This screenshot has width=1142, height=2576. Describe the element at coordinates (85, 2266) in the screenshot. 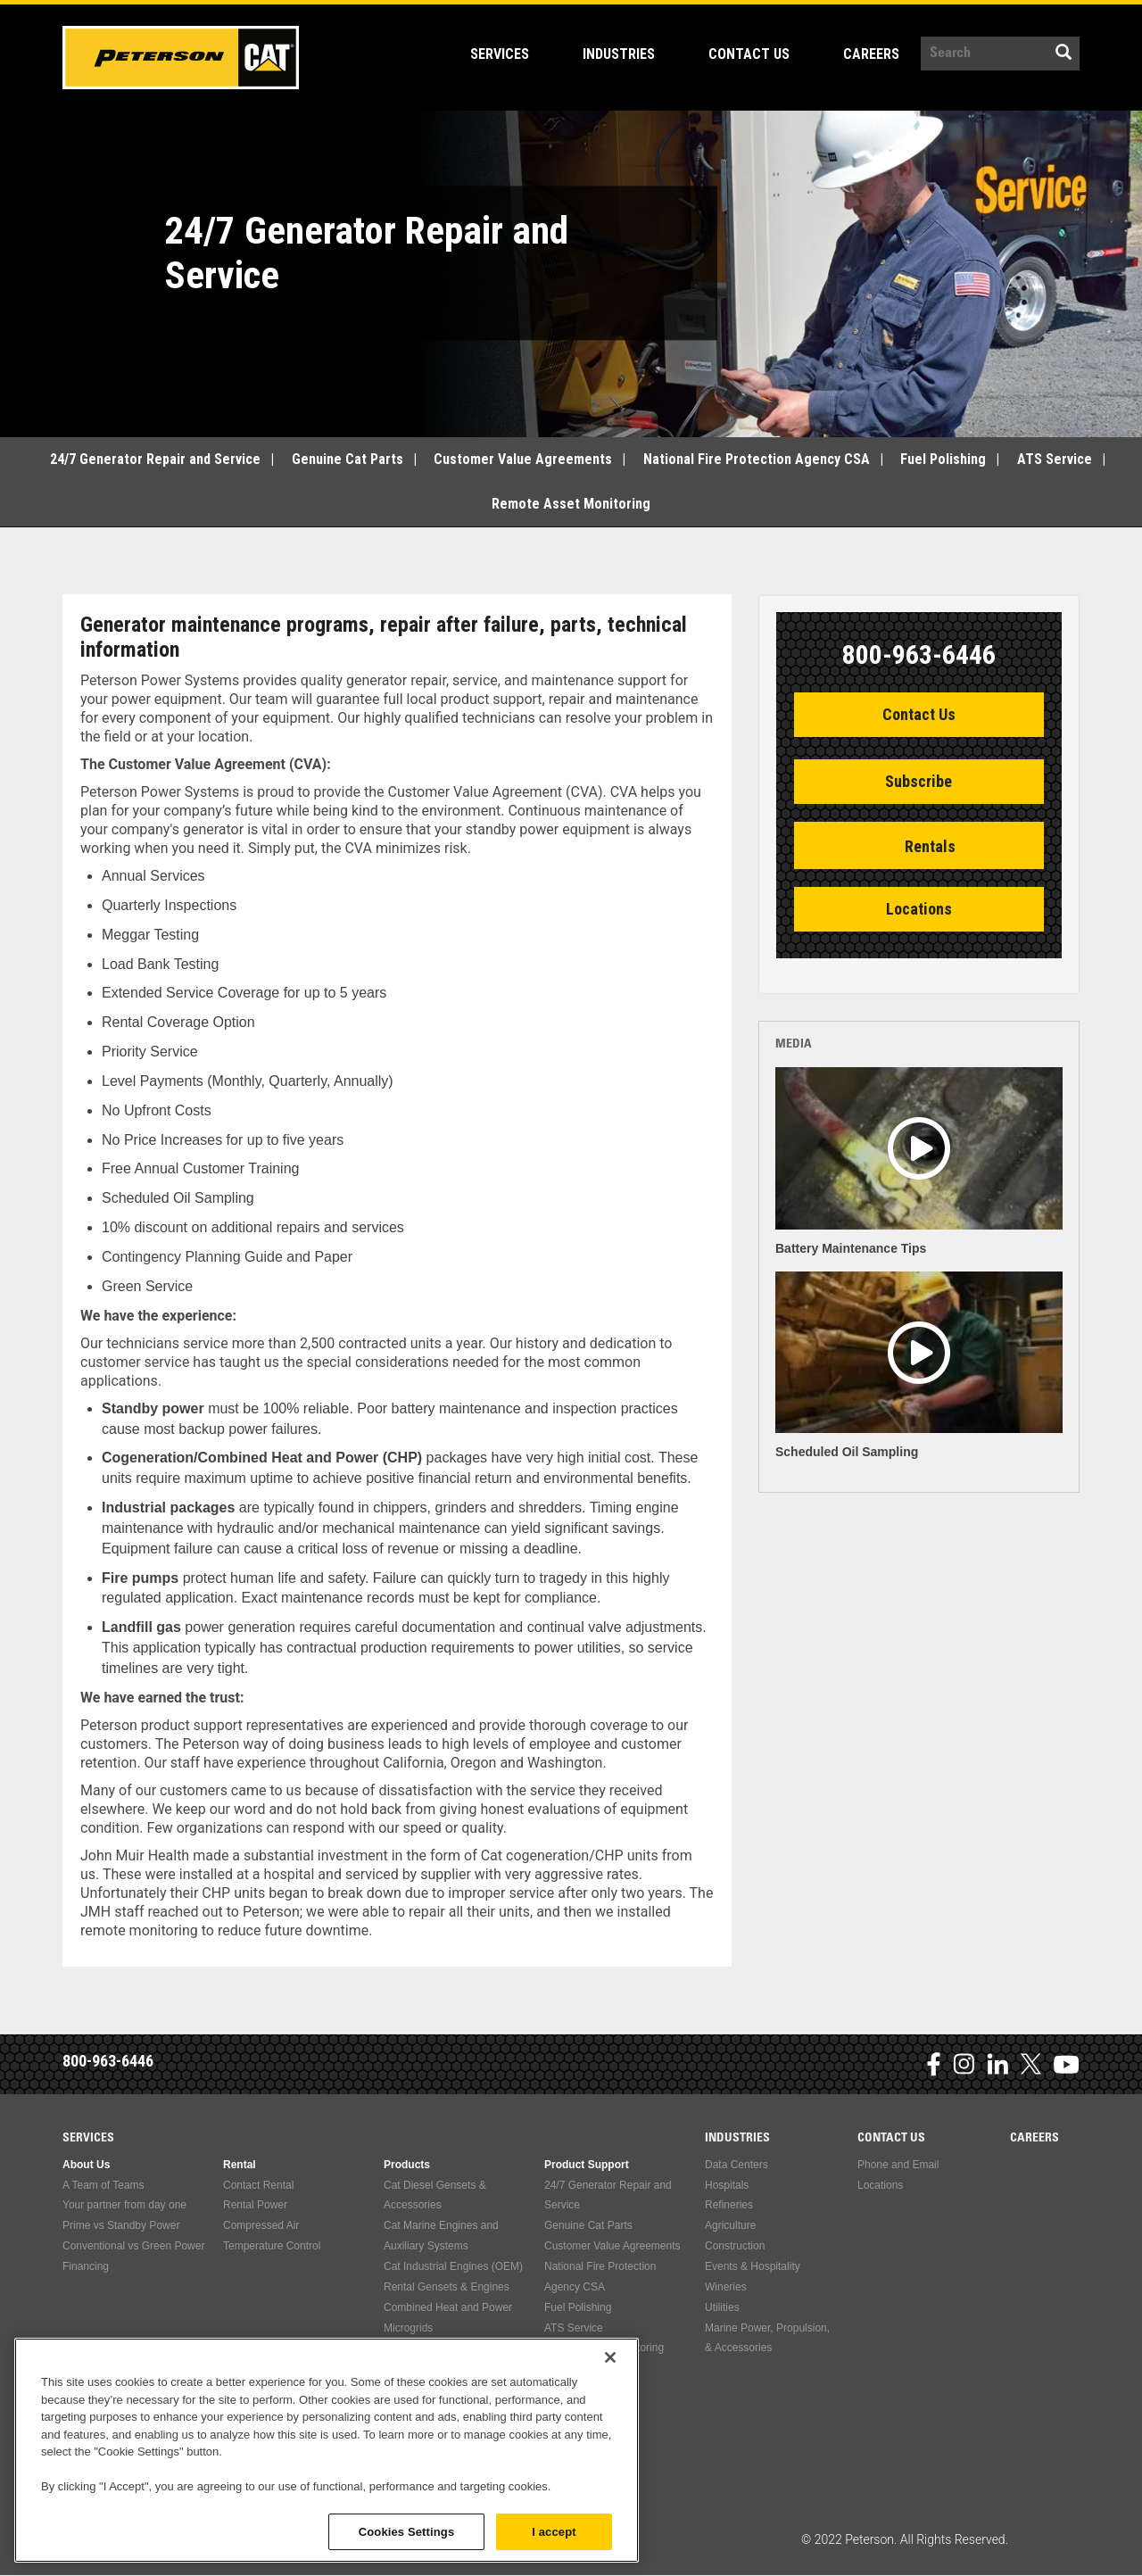

I see `Financing` at that location.